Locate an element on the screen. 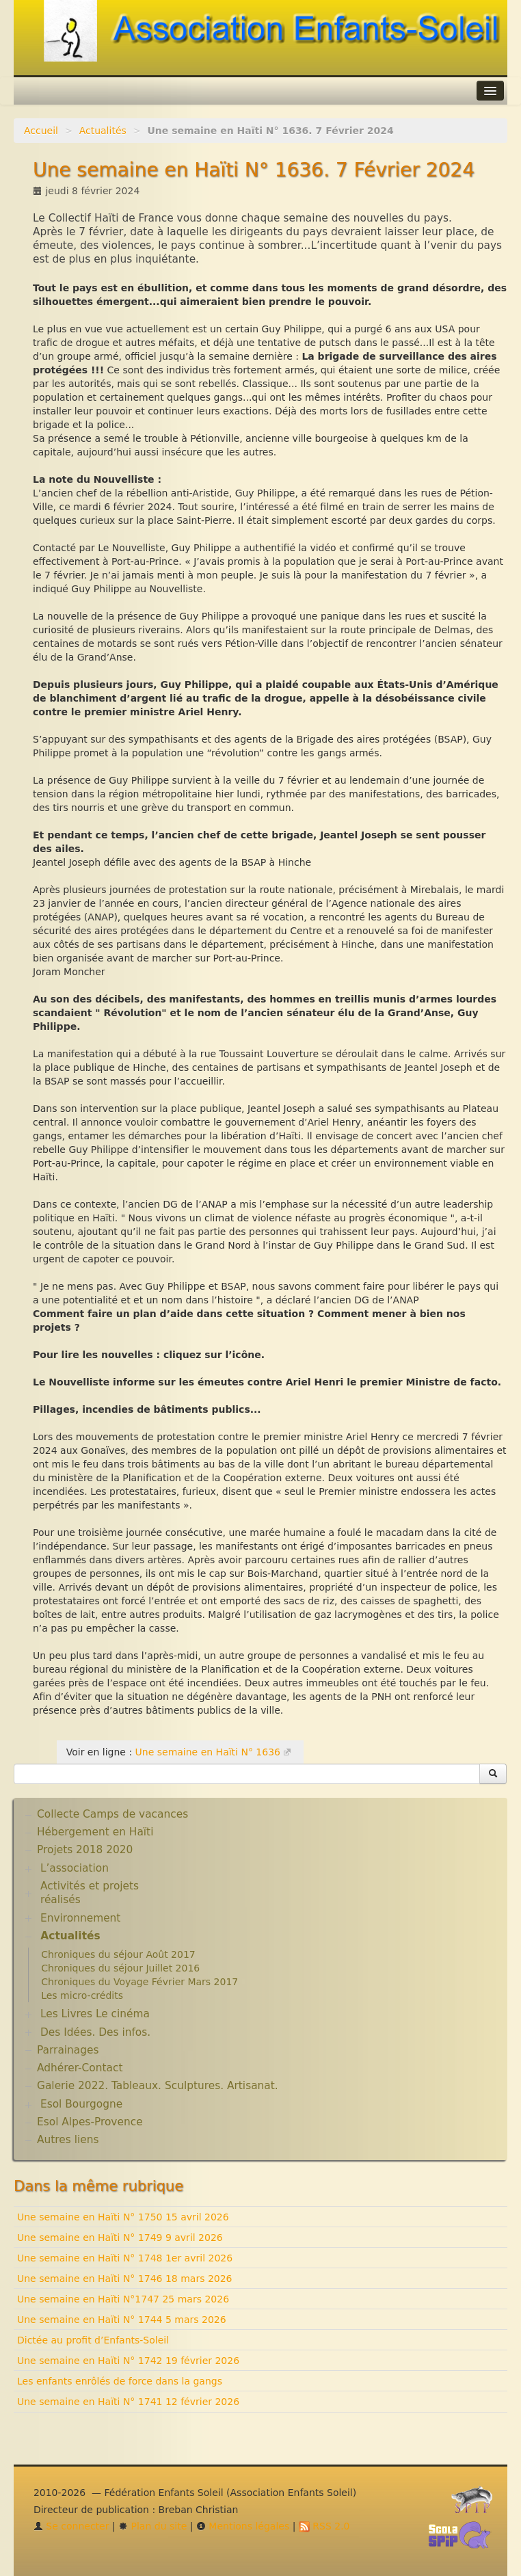 The image size is (521, 2576). Parrainages is located at coordinates (68, 2050).